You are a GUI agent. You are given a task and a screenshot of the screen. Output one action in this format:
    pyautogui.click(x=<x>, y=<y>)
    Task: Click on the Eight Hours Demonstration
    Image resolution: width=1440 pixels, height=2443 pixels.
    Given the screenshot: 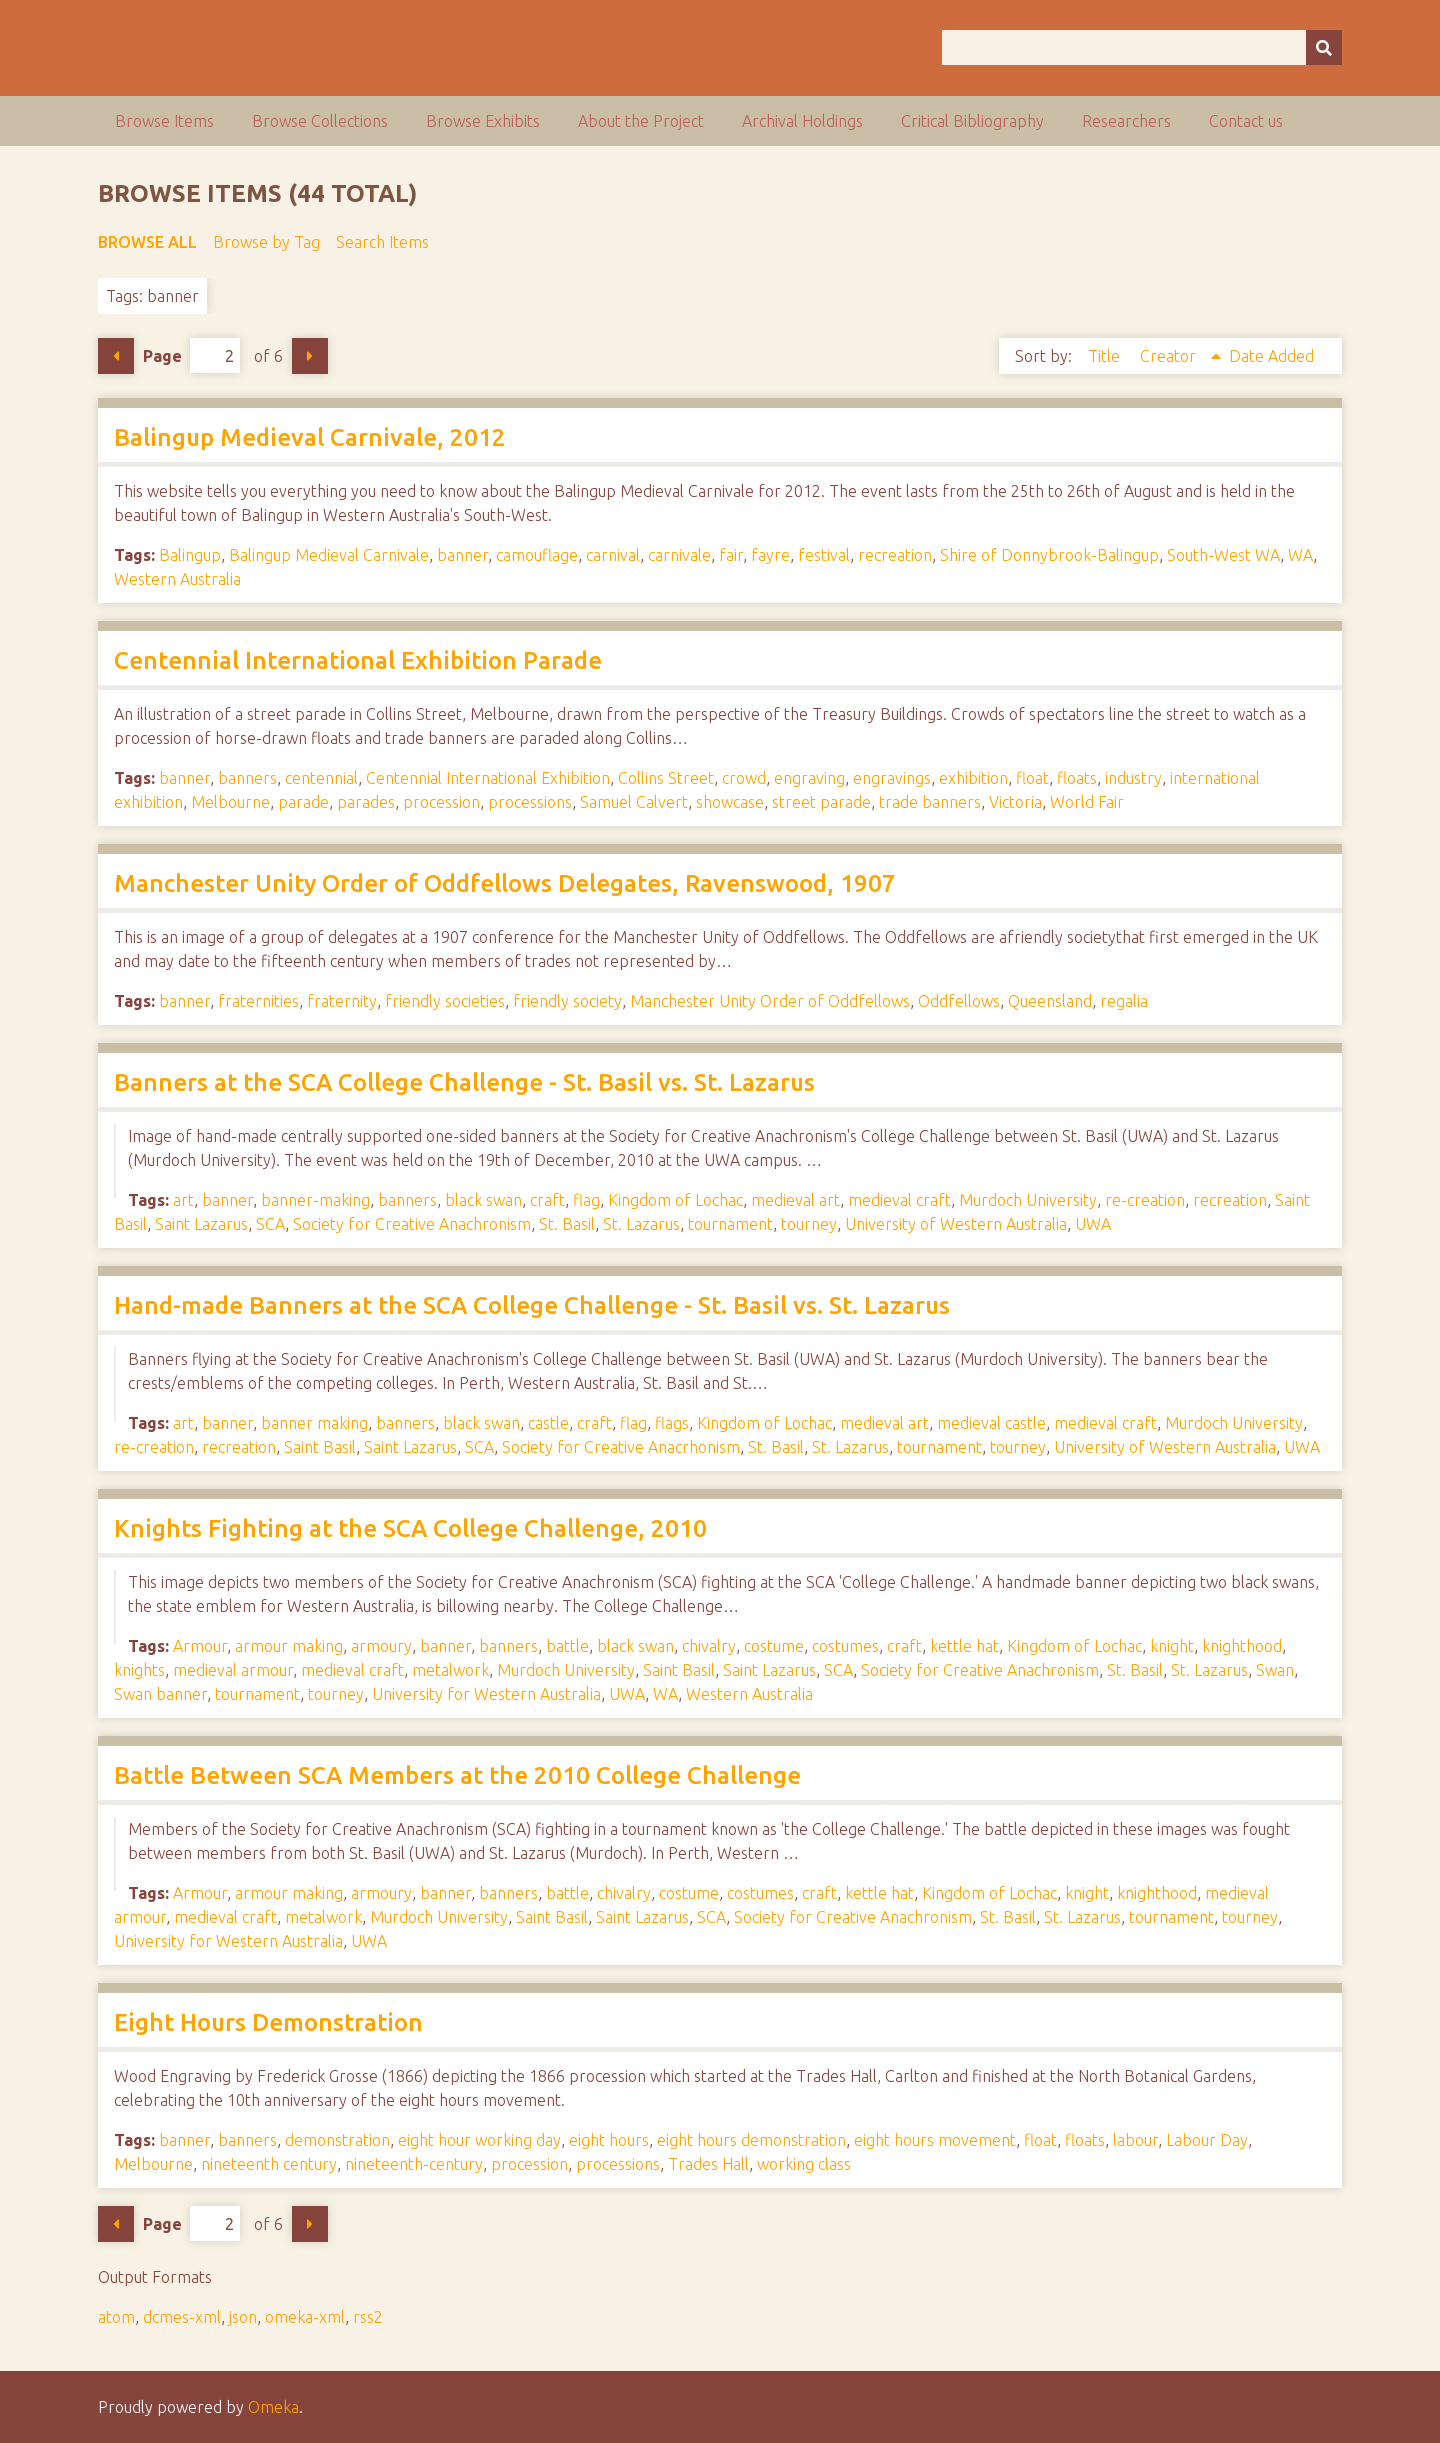 What is the action you would take?
    pyautogui.click(x=268, y=2022)
    